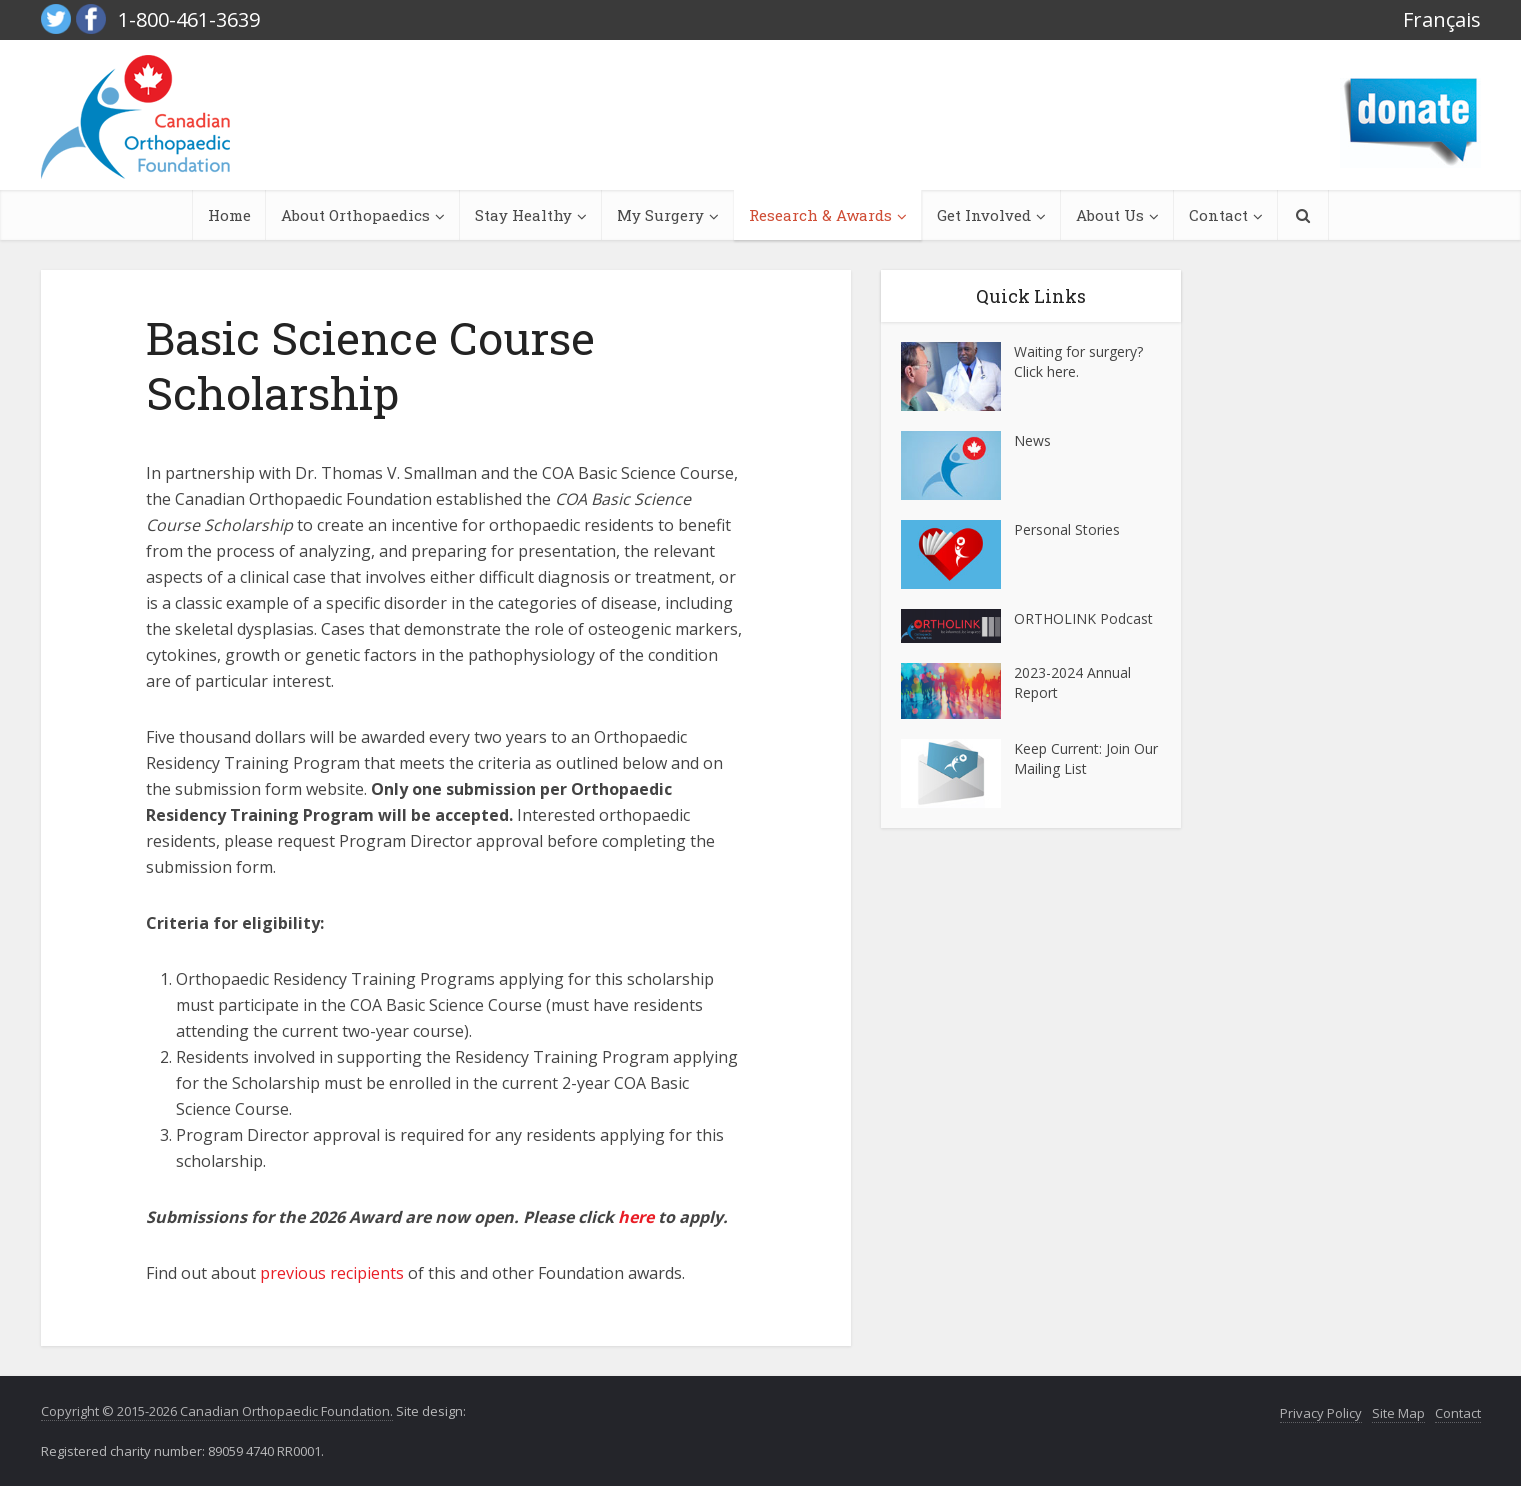 The width and height of the screenshot is (1521, 1486). What do you see at coordinates (1321, 1413) in the screenshot?
I see `Privacy Policy` at bounding box center [1321, 1413].